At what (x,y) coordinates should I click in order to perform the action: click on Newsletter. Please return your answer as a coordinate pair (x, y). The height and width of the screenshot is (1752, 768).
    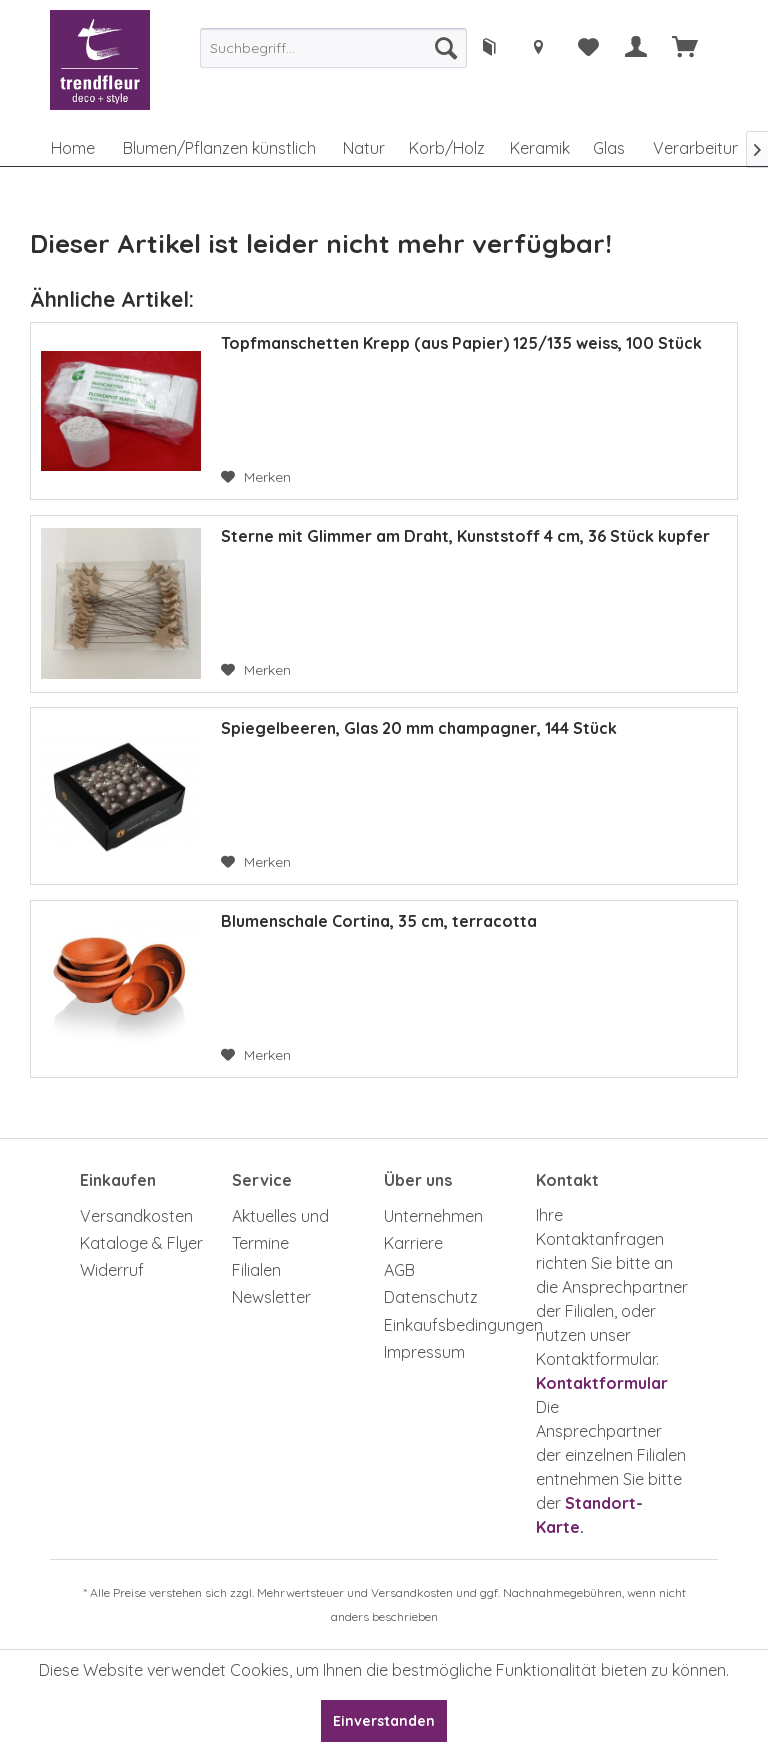
    Looking at the image, I should click on (271, 1297).